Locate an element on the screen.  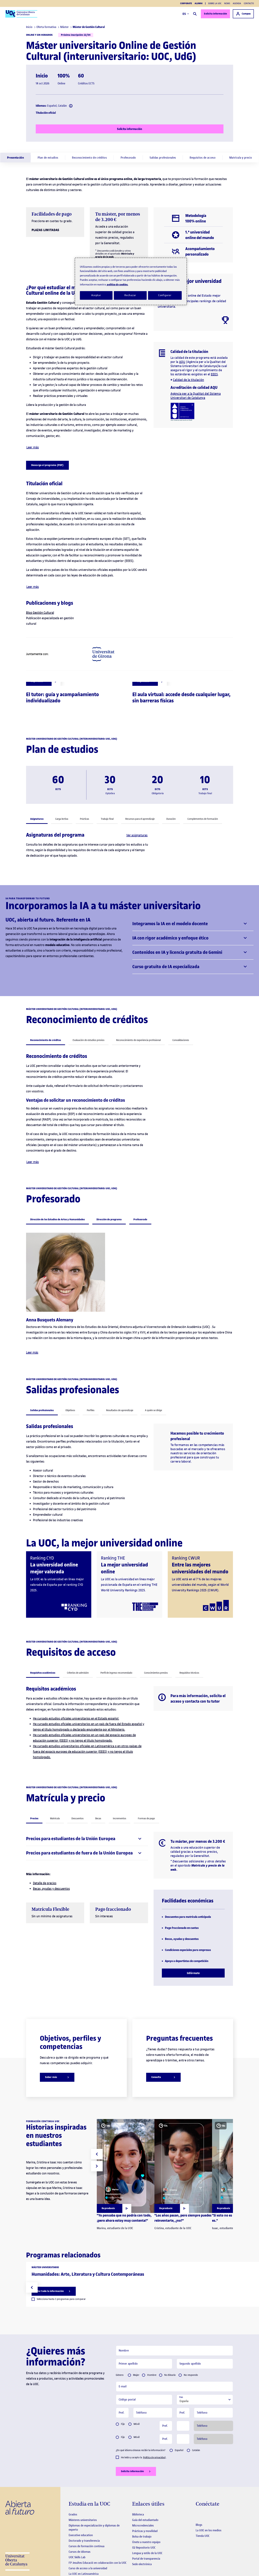
[Més informació] is located at coordinates (198, 98).